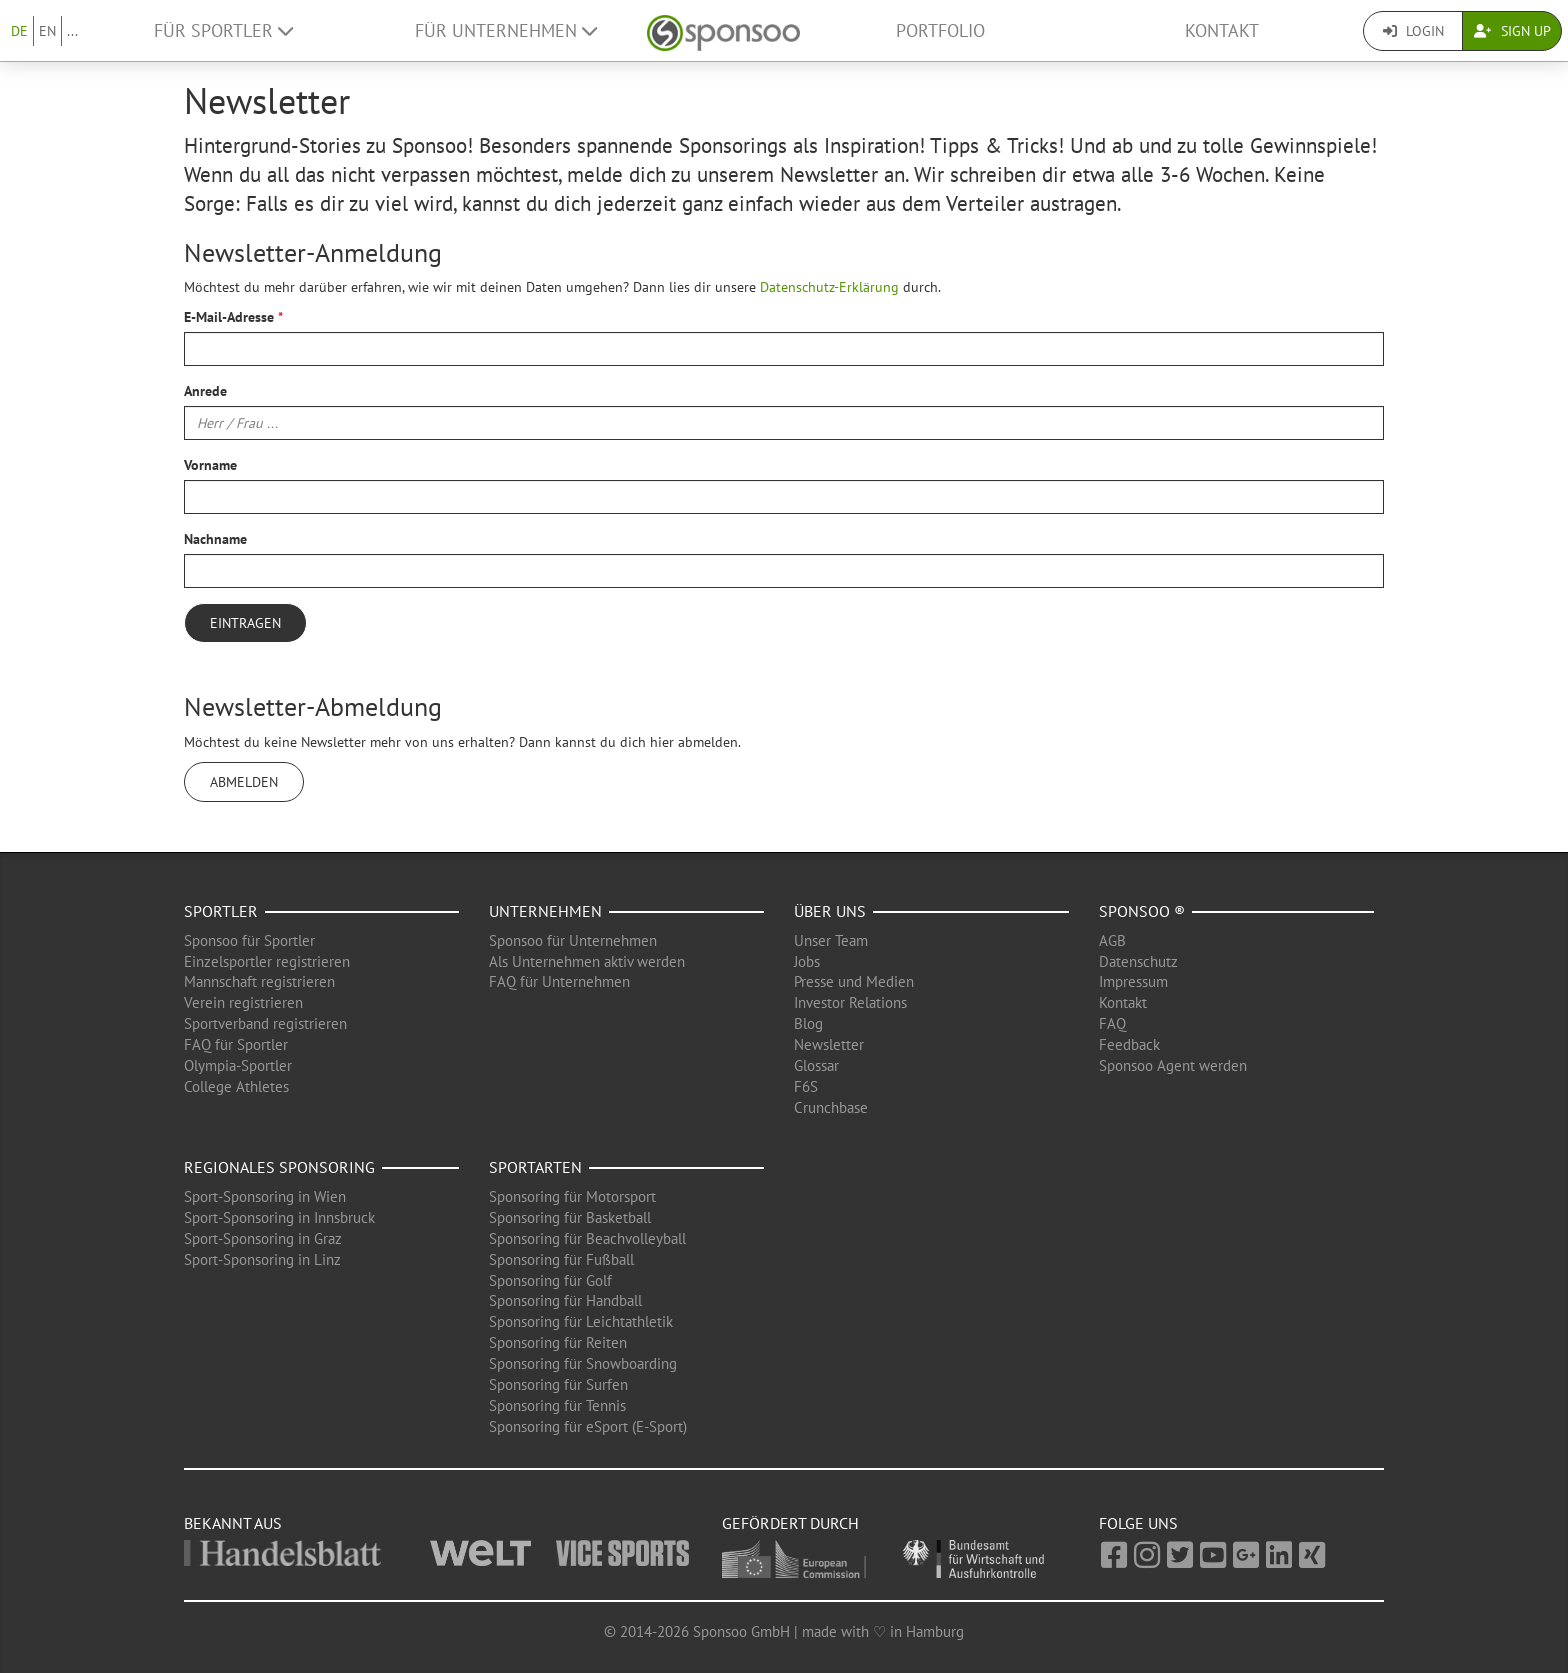 Image resolution: width=1568 pixels, height=1673 pixels. What do you see at coordinates (572, 1196) in the screenshot?
I see `Sponsoring für Motorsport` at bounding box center [572, 1196].